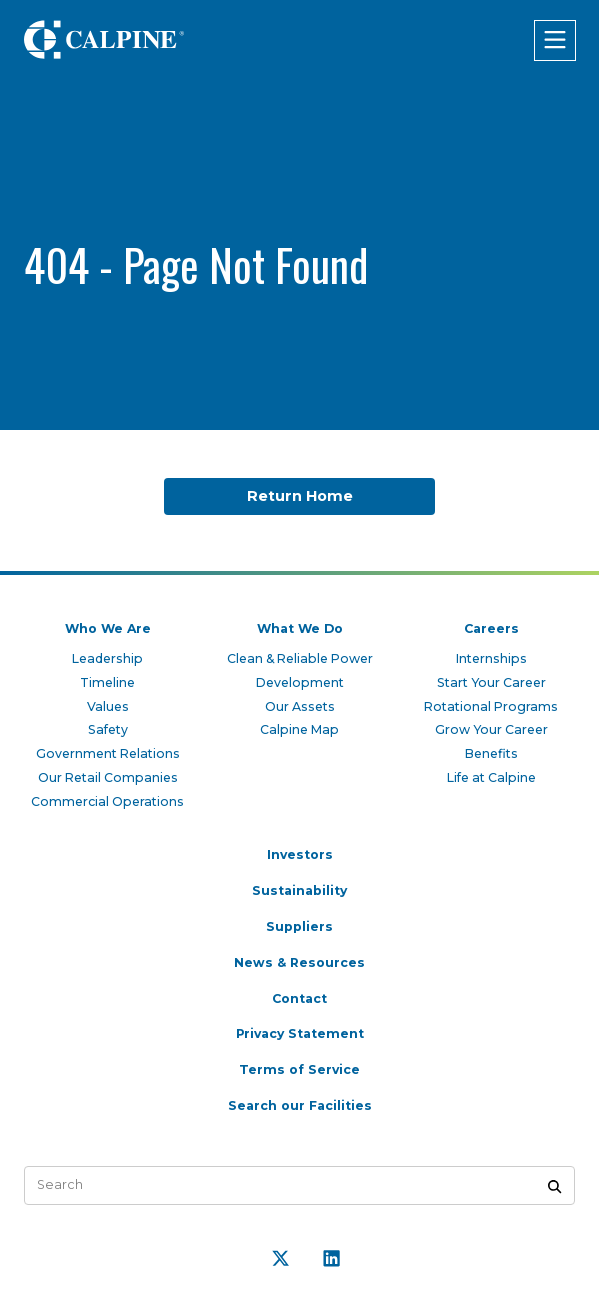  What do you see at coordinates (300, 887) in the screenshot?
I see `Sustainability` at bounding box center [300, 887].